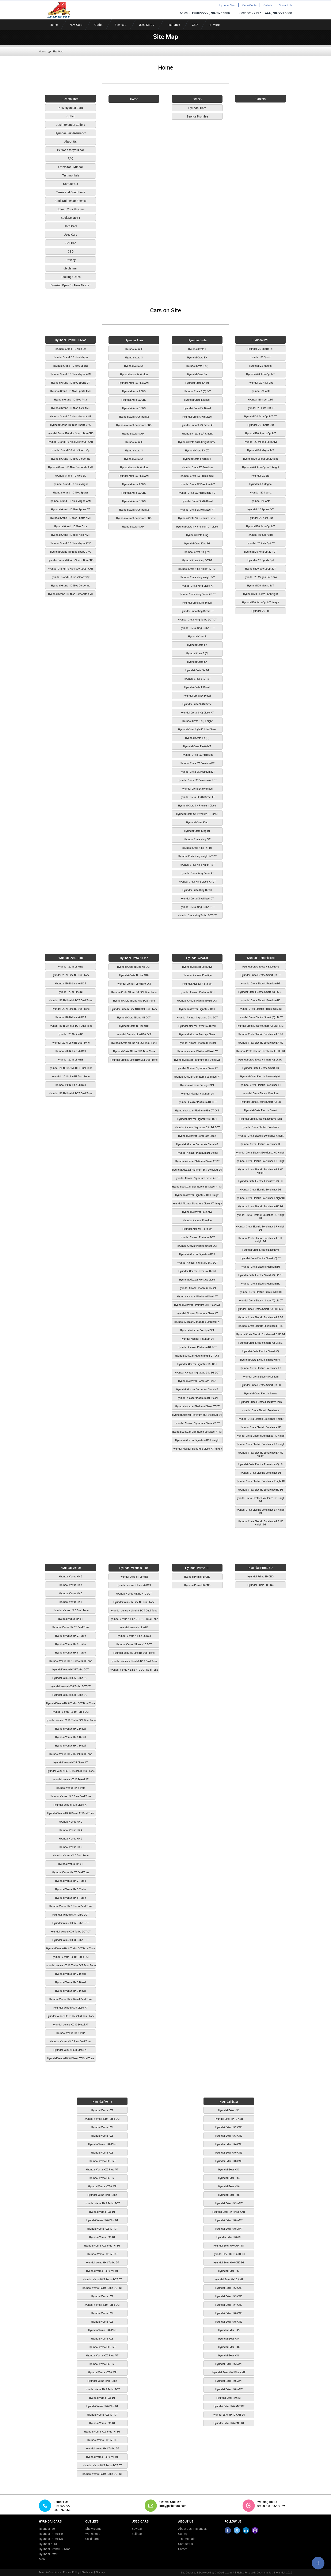 Image resolution: width=331 pixels, height=2576 pixels. Describe the element at coordinates (197, 526) in the screenshot. I see `Hyundai Creta SX Premium DT Diesel` at that location.